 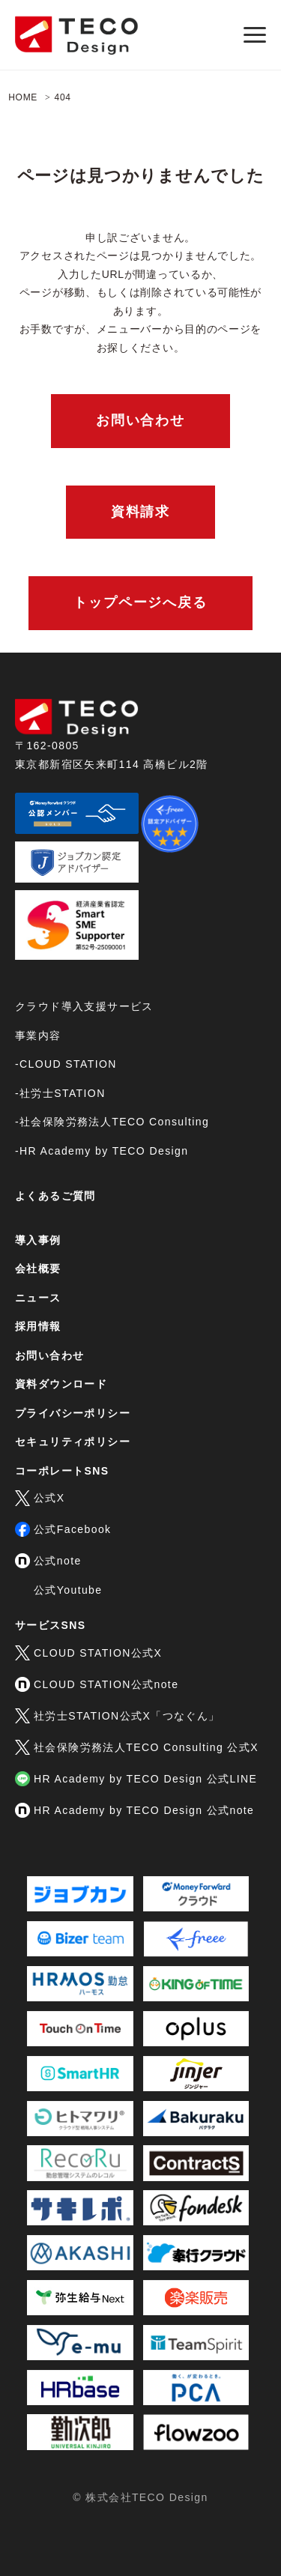 I want to click on -社労士STATION, so click(x=60, y=1093).